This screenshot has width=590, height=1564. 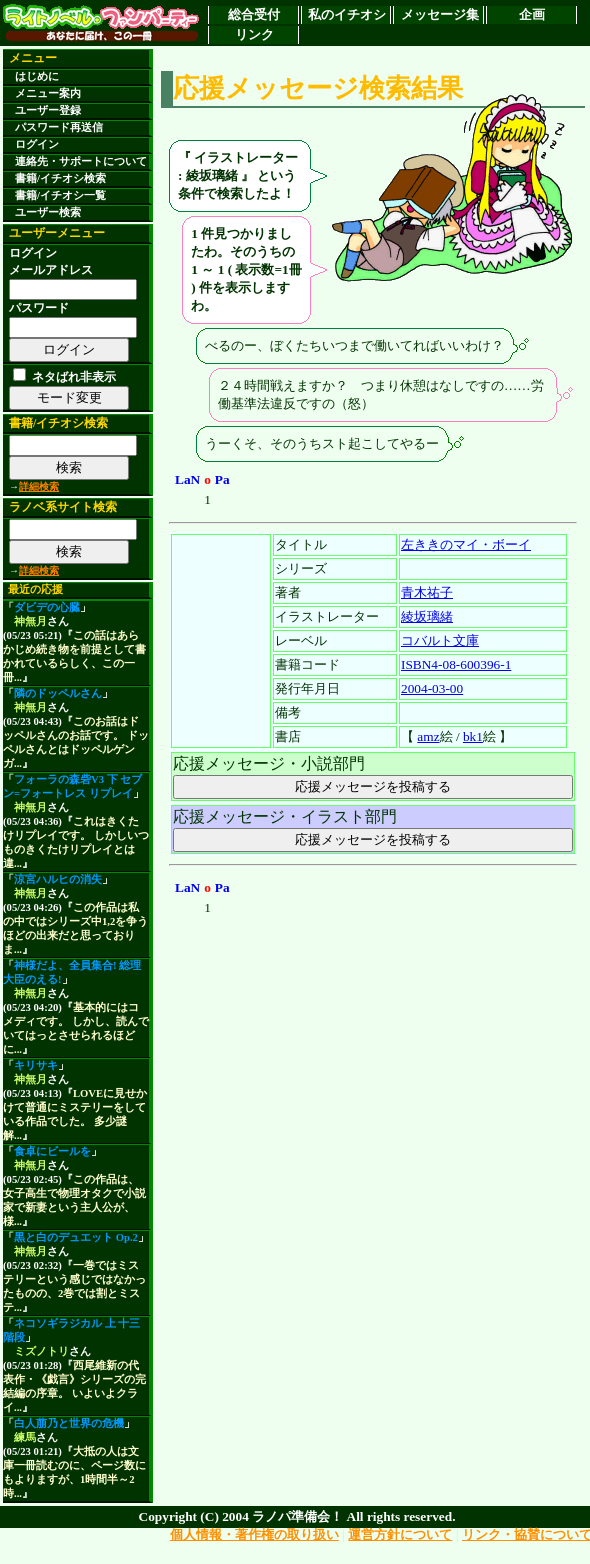 I want to click on 詳細検索, so click(x=39, y=486).